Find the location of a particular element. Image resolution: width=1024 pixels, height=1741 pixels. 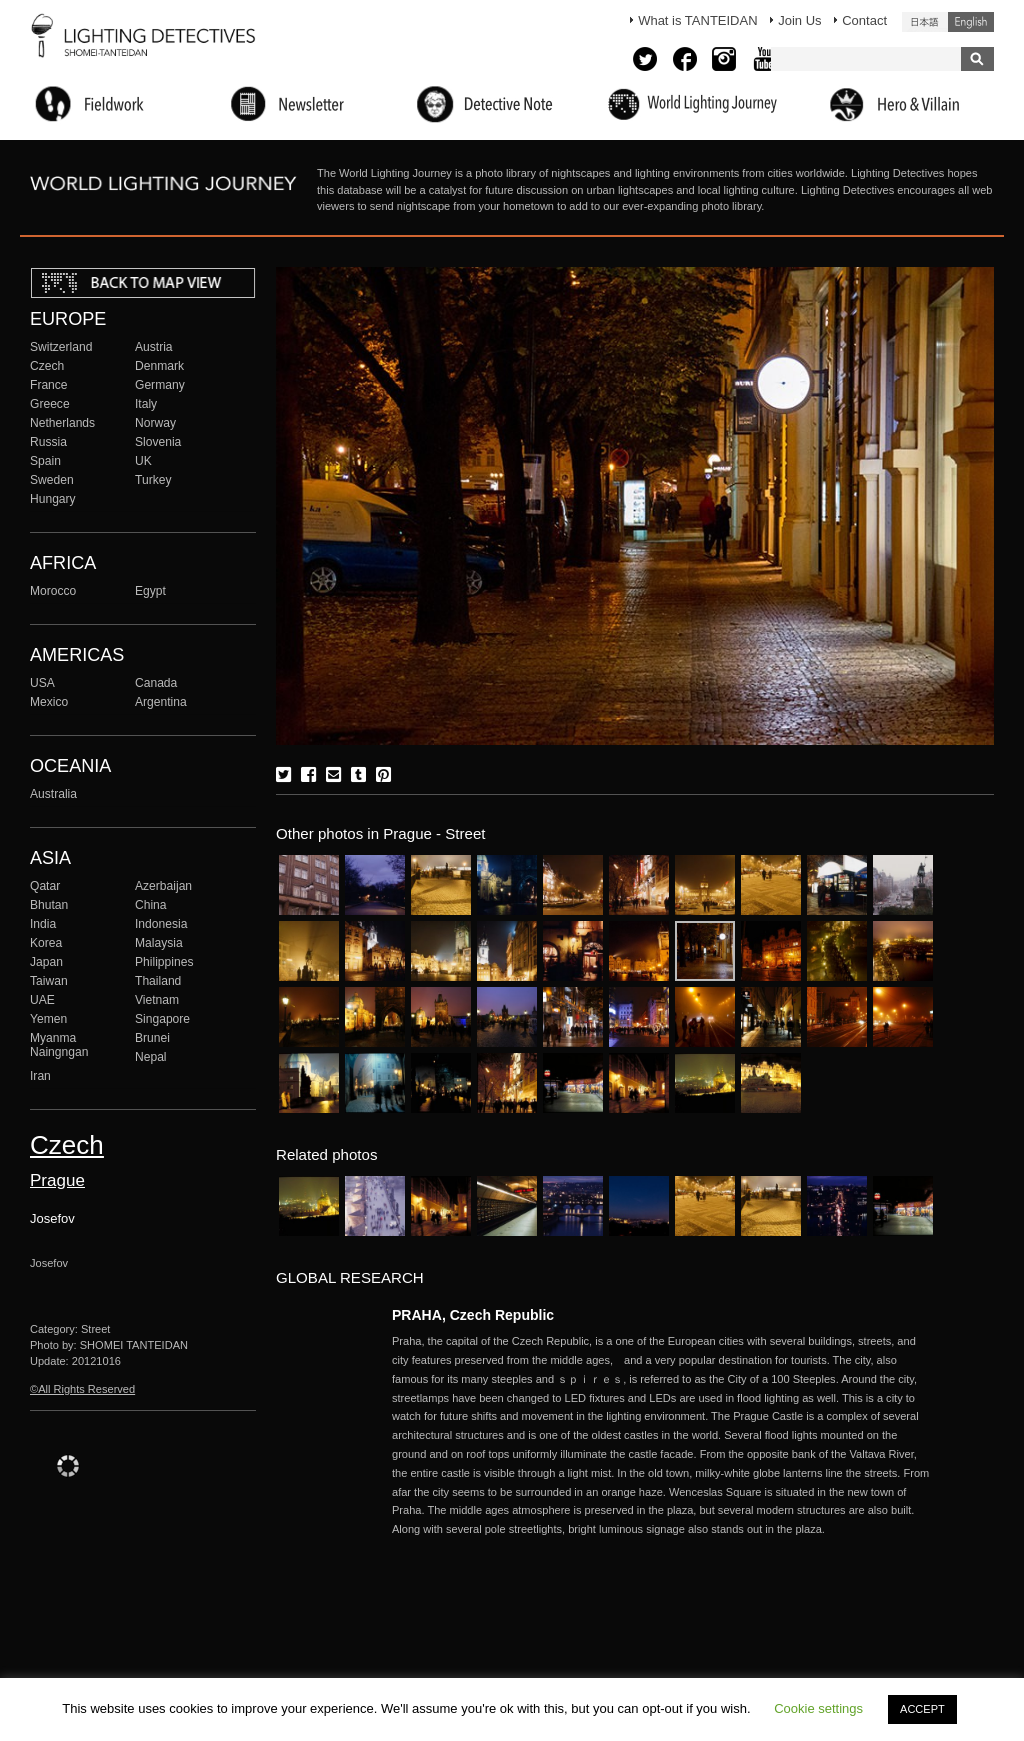

China is located at coordinates (151, 905).